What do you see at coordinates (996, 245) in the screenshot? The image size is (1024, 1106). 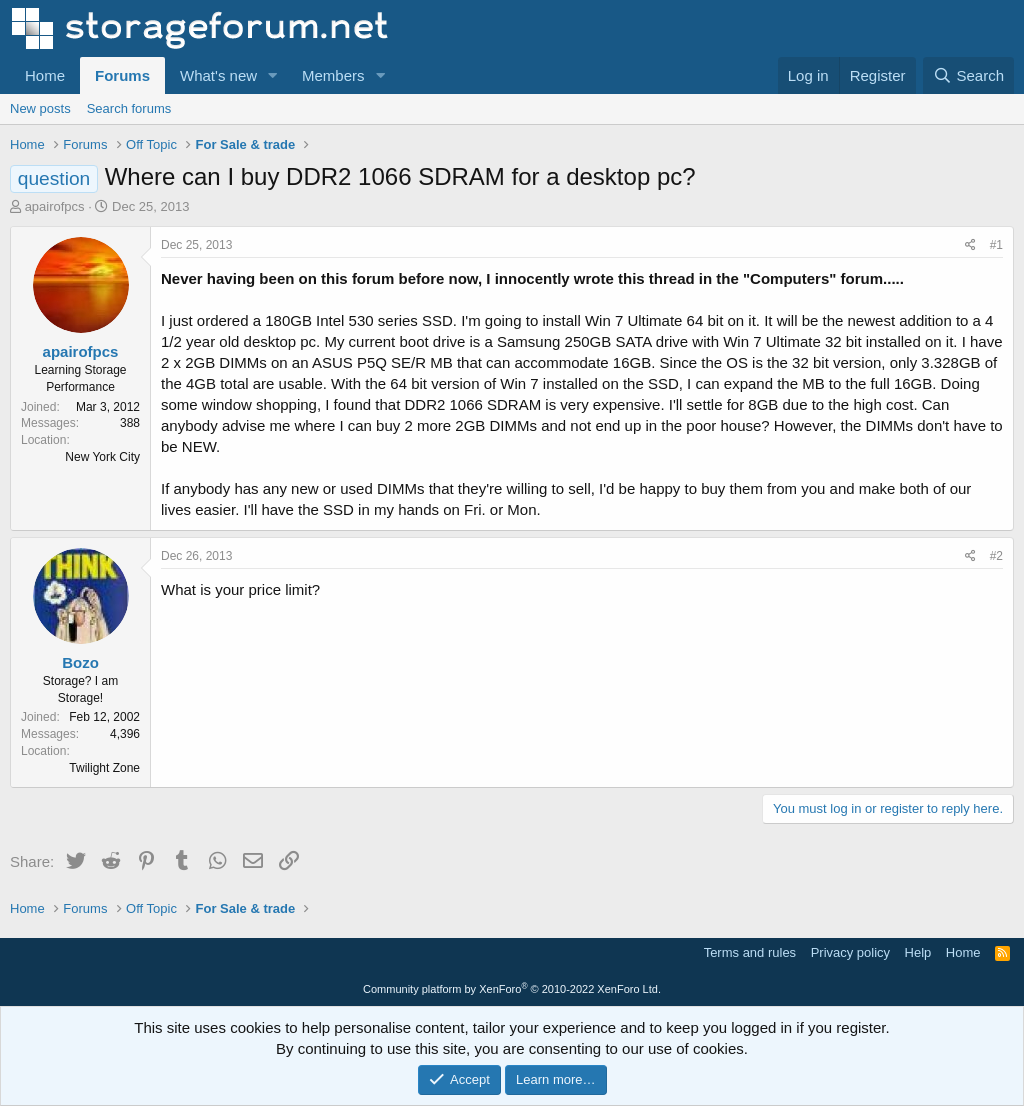 I see `#1` at bounding box center [996, 245].